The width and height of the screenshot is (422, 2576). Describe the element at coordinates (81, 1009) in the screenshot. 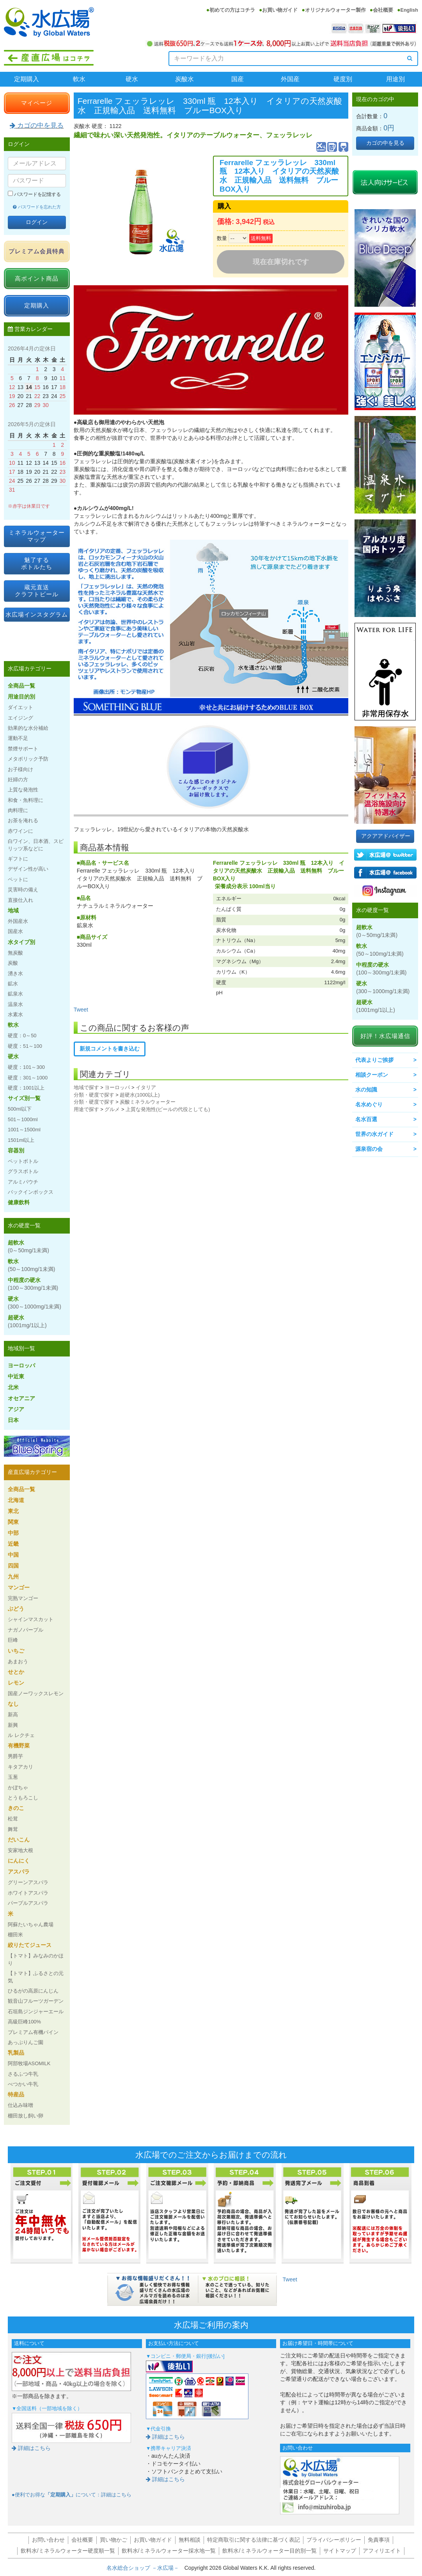

I see `Tweet` at that location.